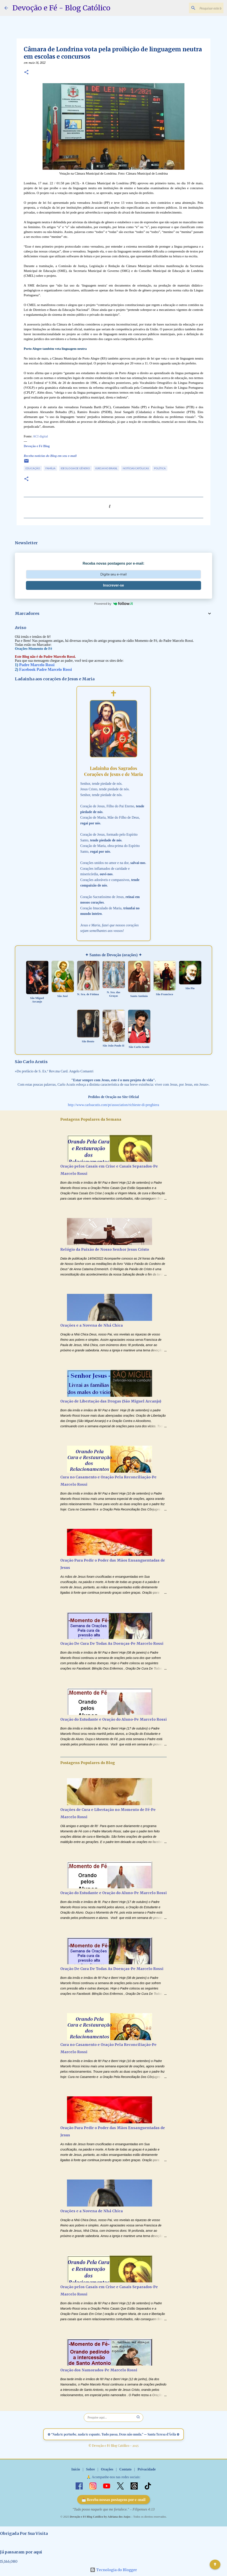 The width and height of the screenshot is (227, 2576). What do you see at coordinates (91, 1325) in the screenshot?
I see `Orações e a Novena de Nhá Chica` at bounding box center [91, 1325].